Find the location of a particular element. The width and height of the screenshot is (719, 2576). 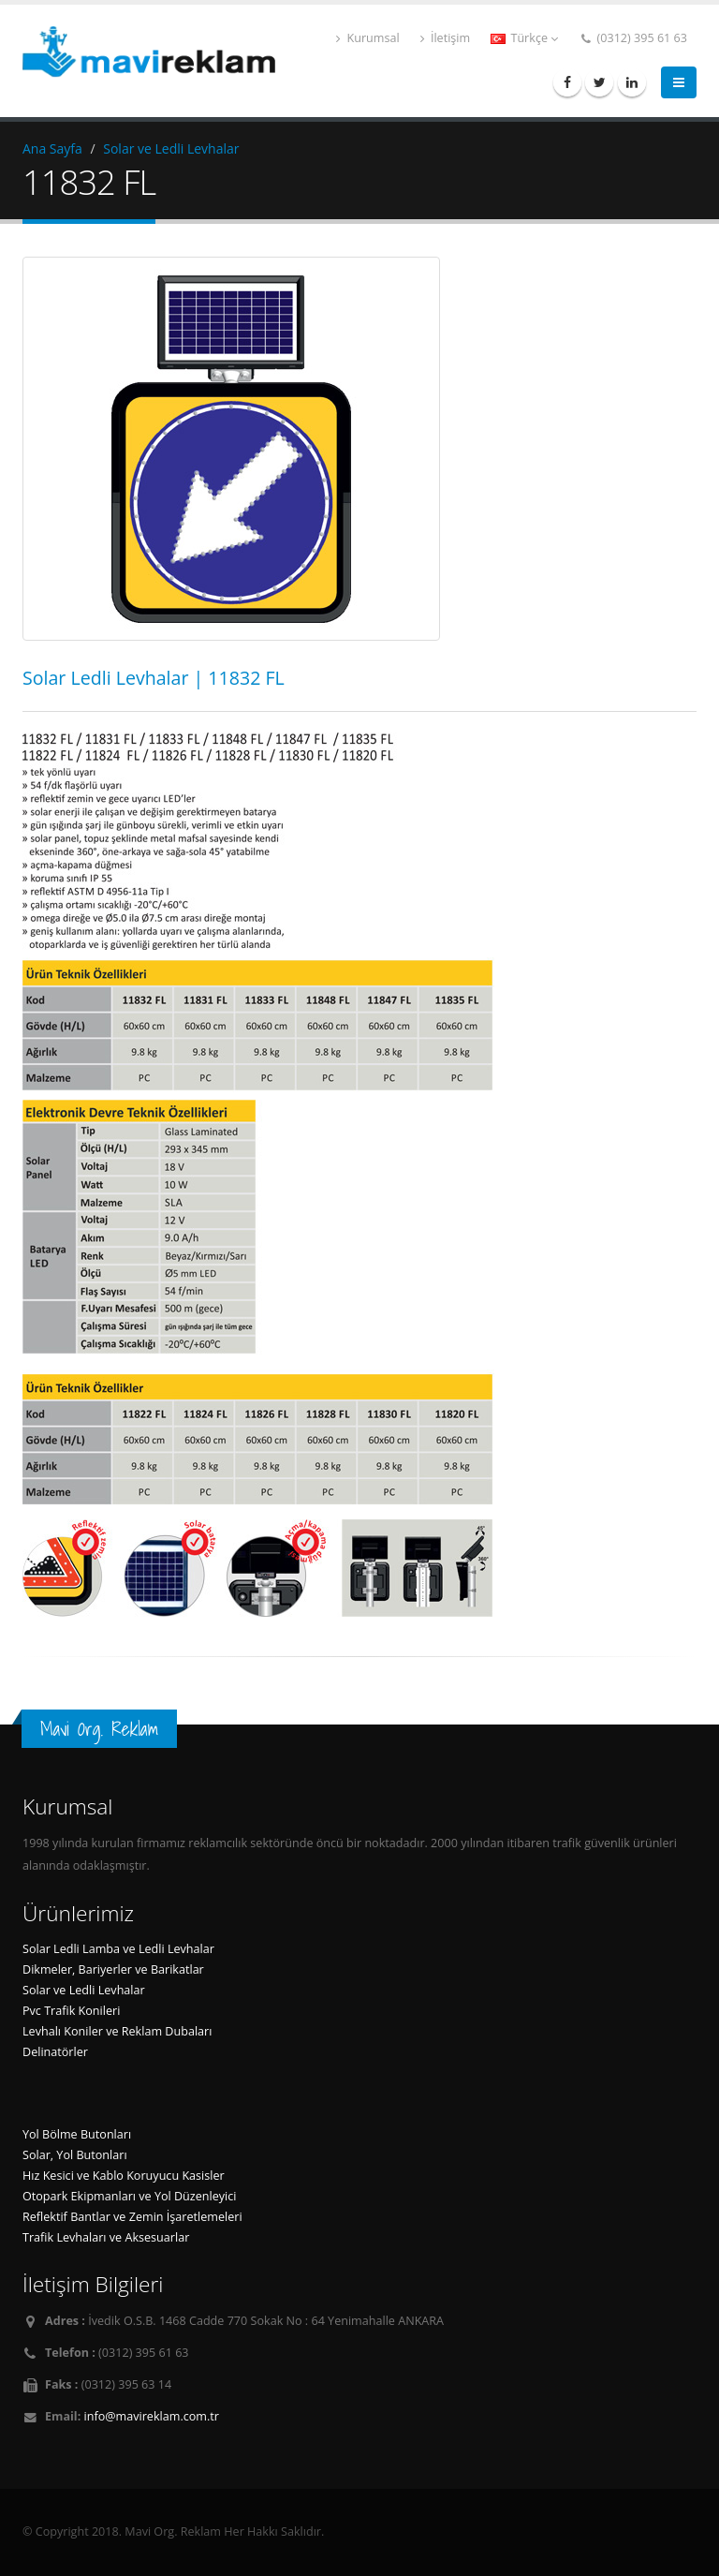

Kurumsal is located at coordinates (367, 38).